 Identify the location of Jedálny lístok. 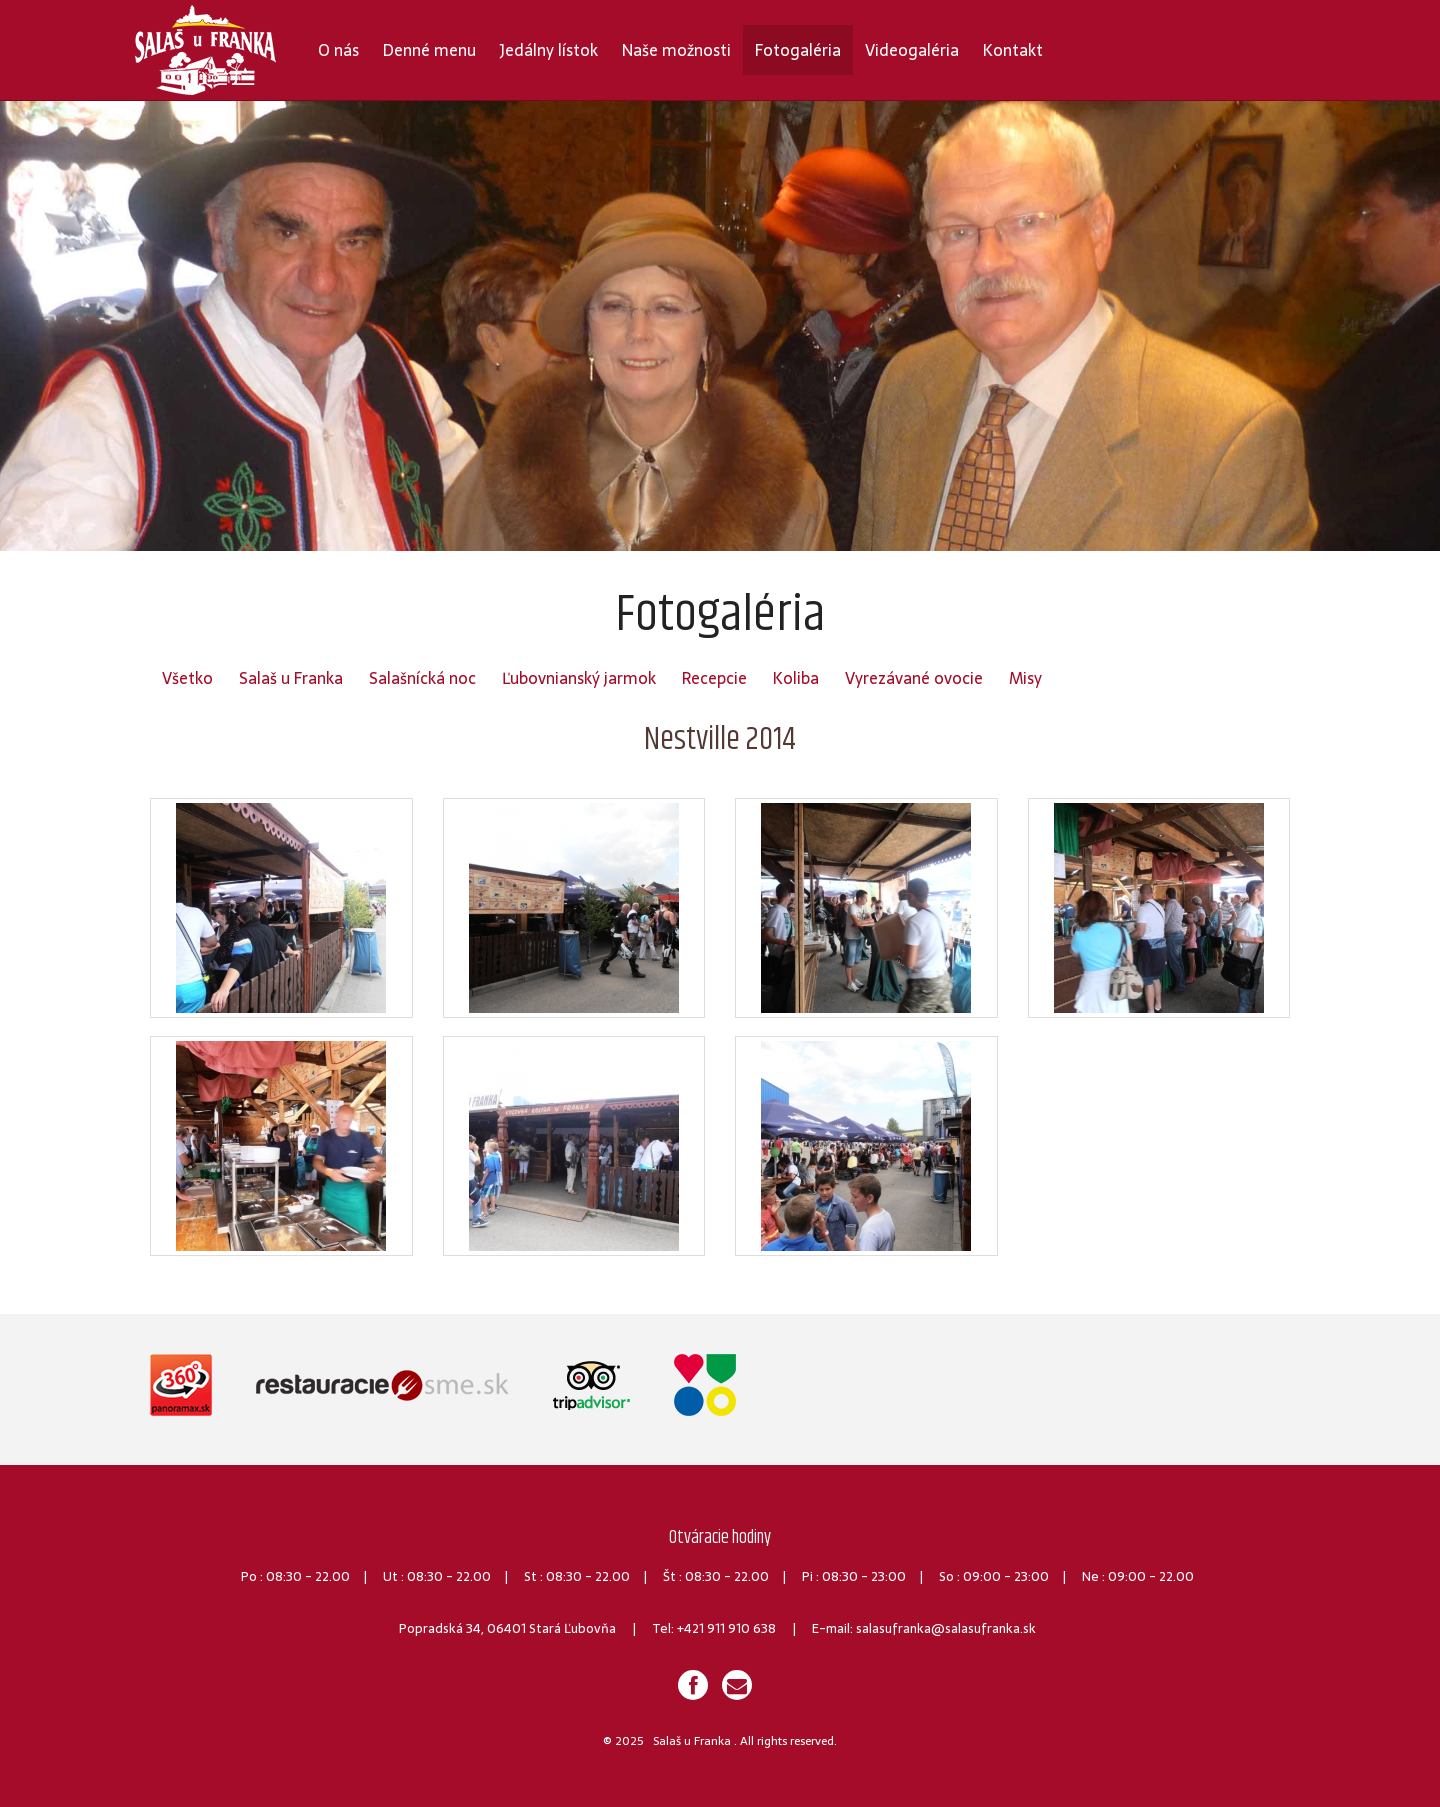
(549, 50).